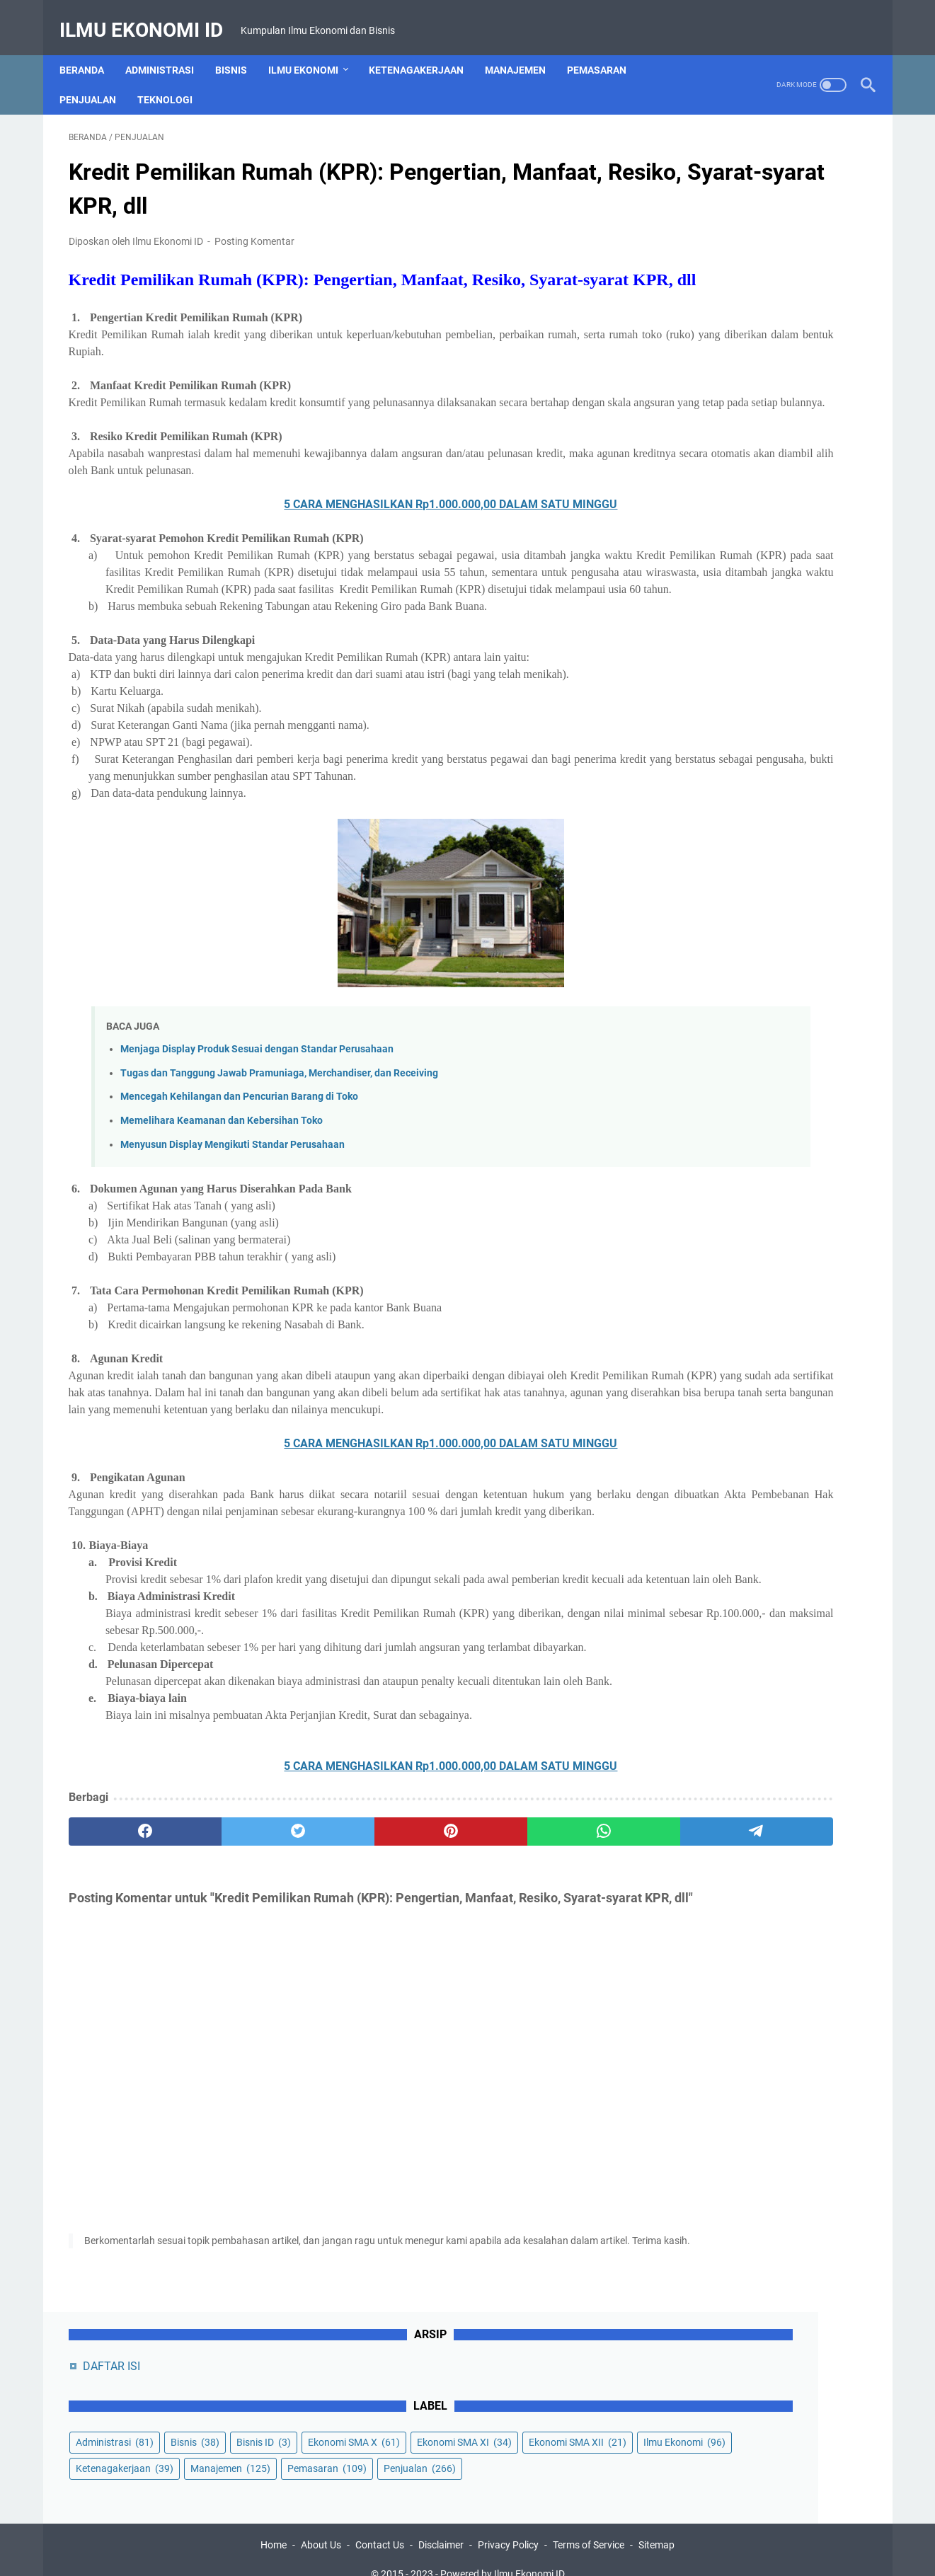 This screenshot has width=935, height=2576. Describe the element at coordinates (91, 48) in the screenshot. I see `Beranda` at that location.